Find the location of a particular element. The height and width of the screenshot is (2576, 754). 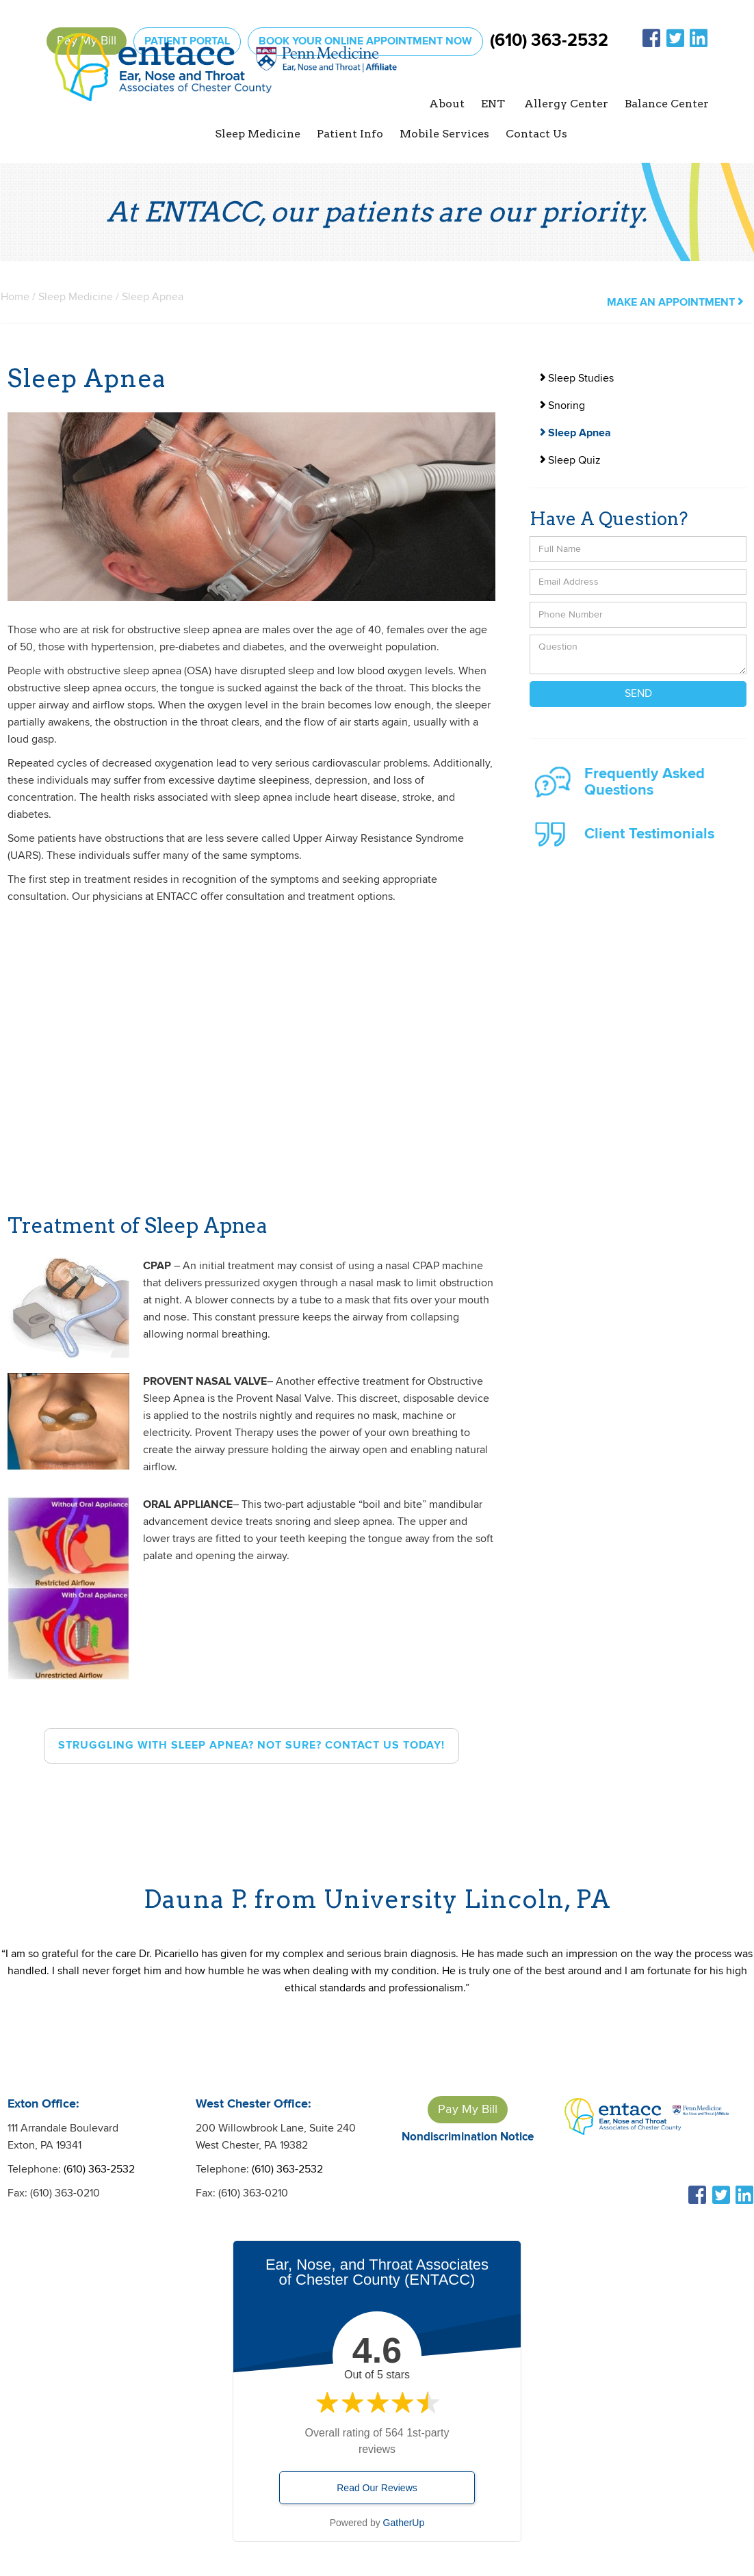

[home] is located at coordinates (226, 86).